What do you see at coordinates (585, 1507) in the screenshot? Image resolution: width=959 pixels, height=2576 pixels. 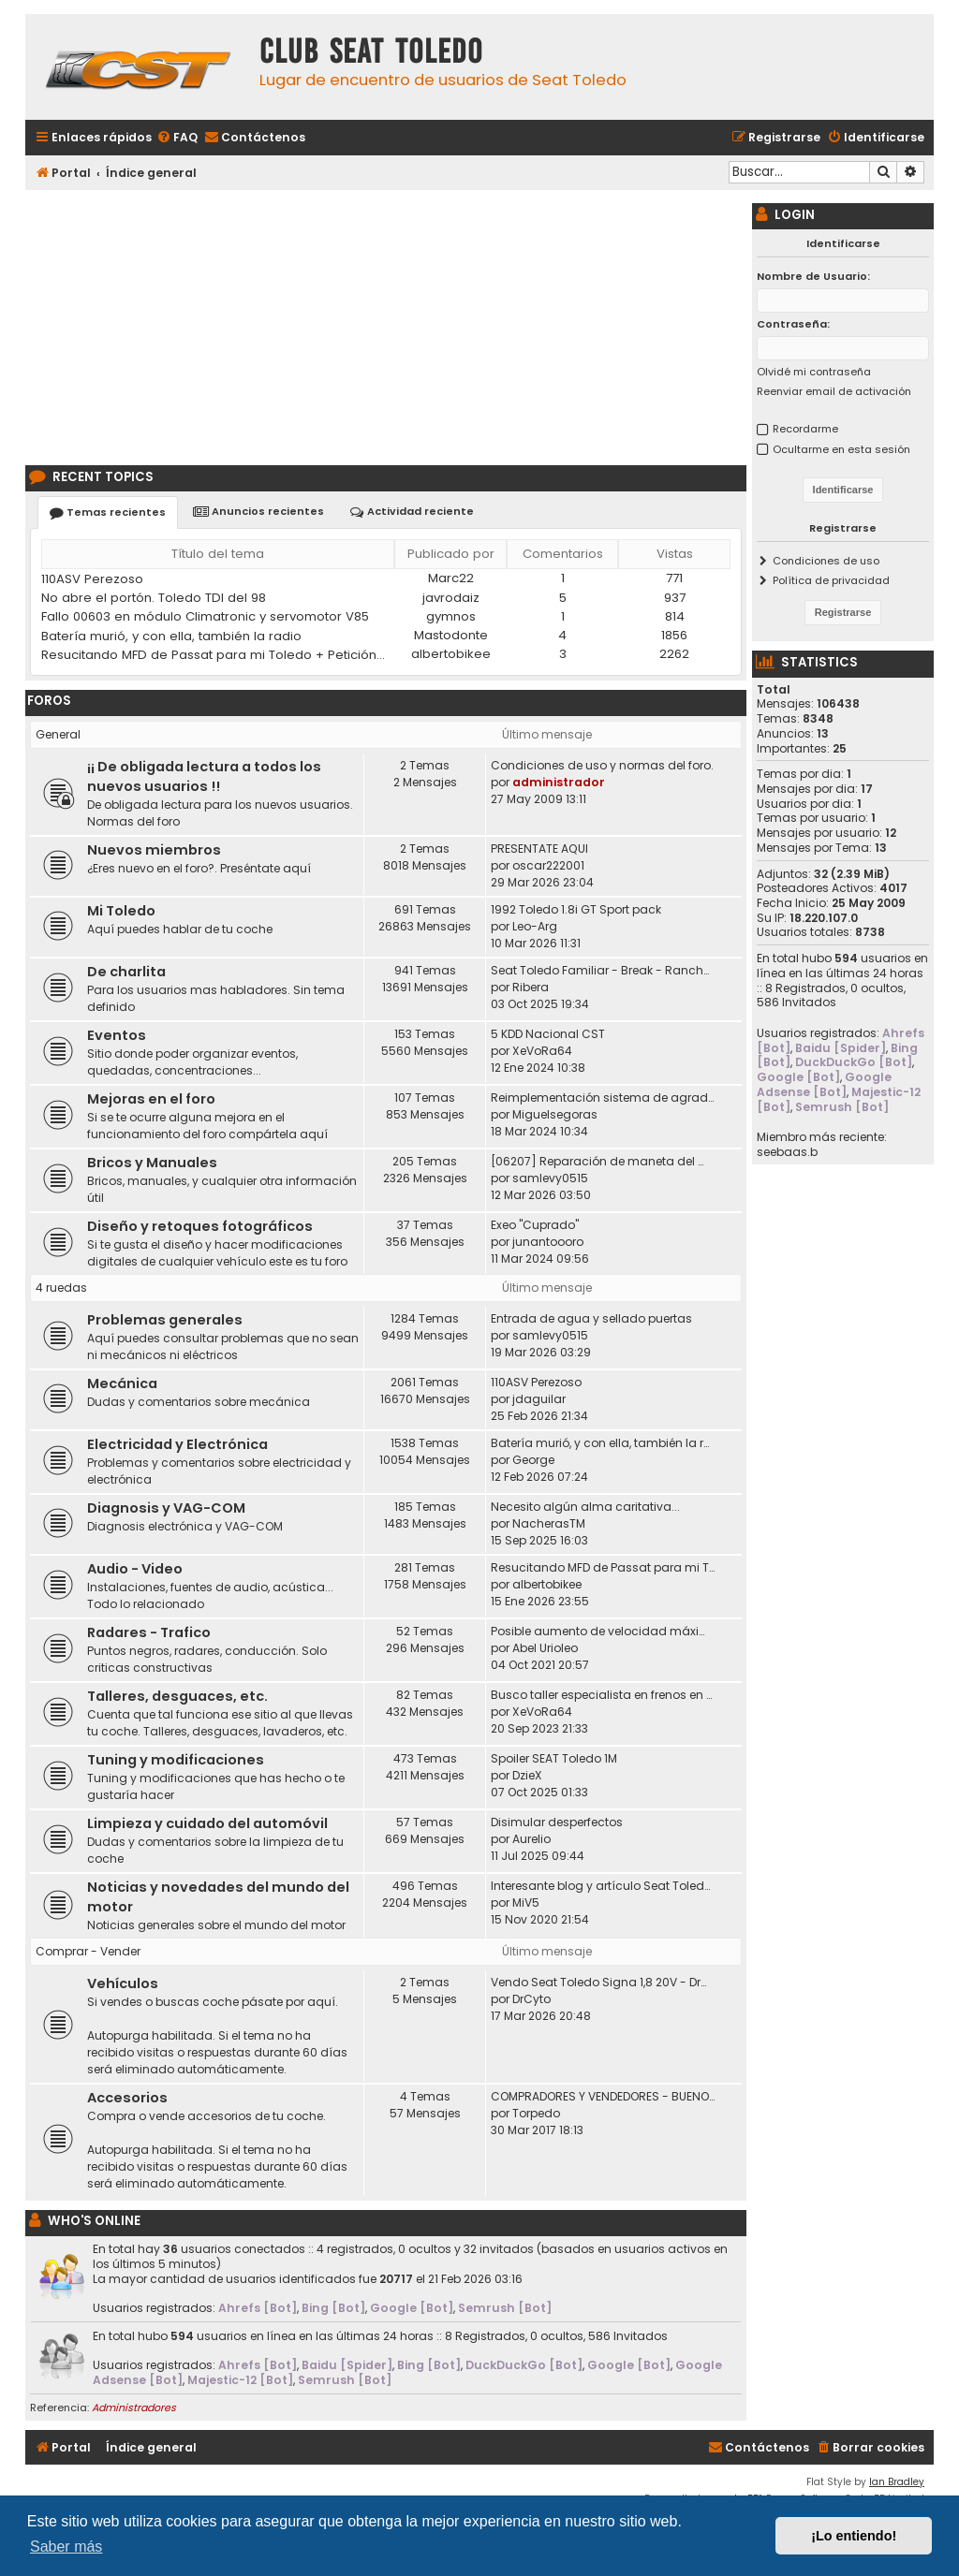 I see `Necesito algún alma caritativa...` at bounding box center [585, 1507].